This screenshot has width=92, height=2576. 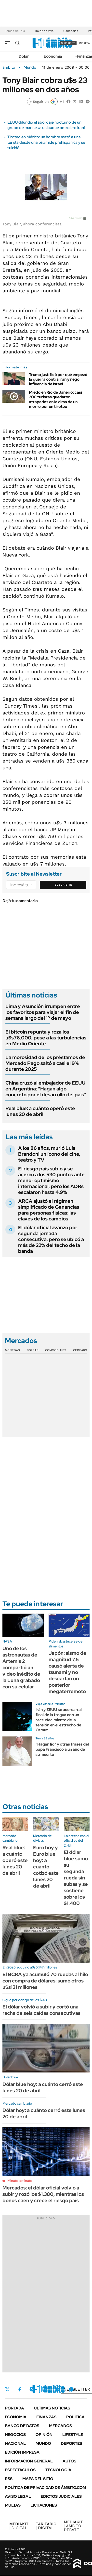 I want to click on El riesgo país subió y se acercó a los 530 puntos ante menor optimismo internacional, pero los ADRs escalaron hasta 4,9%, so click(x=51, y=1180).